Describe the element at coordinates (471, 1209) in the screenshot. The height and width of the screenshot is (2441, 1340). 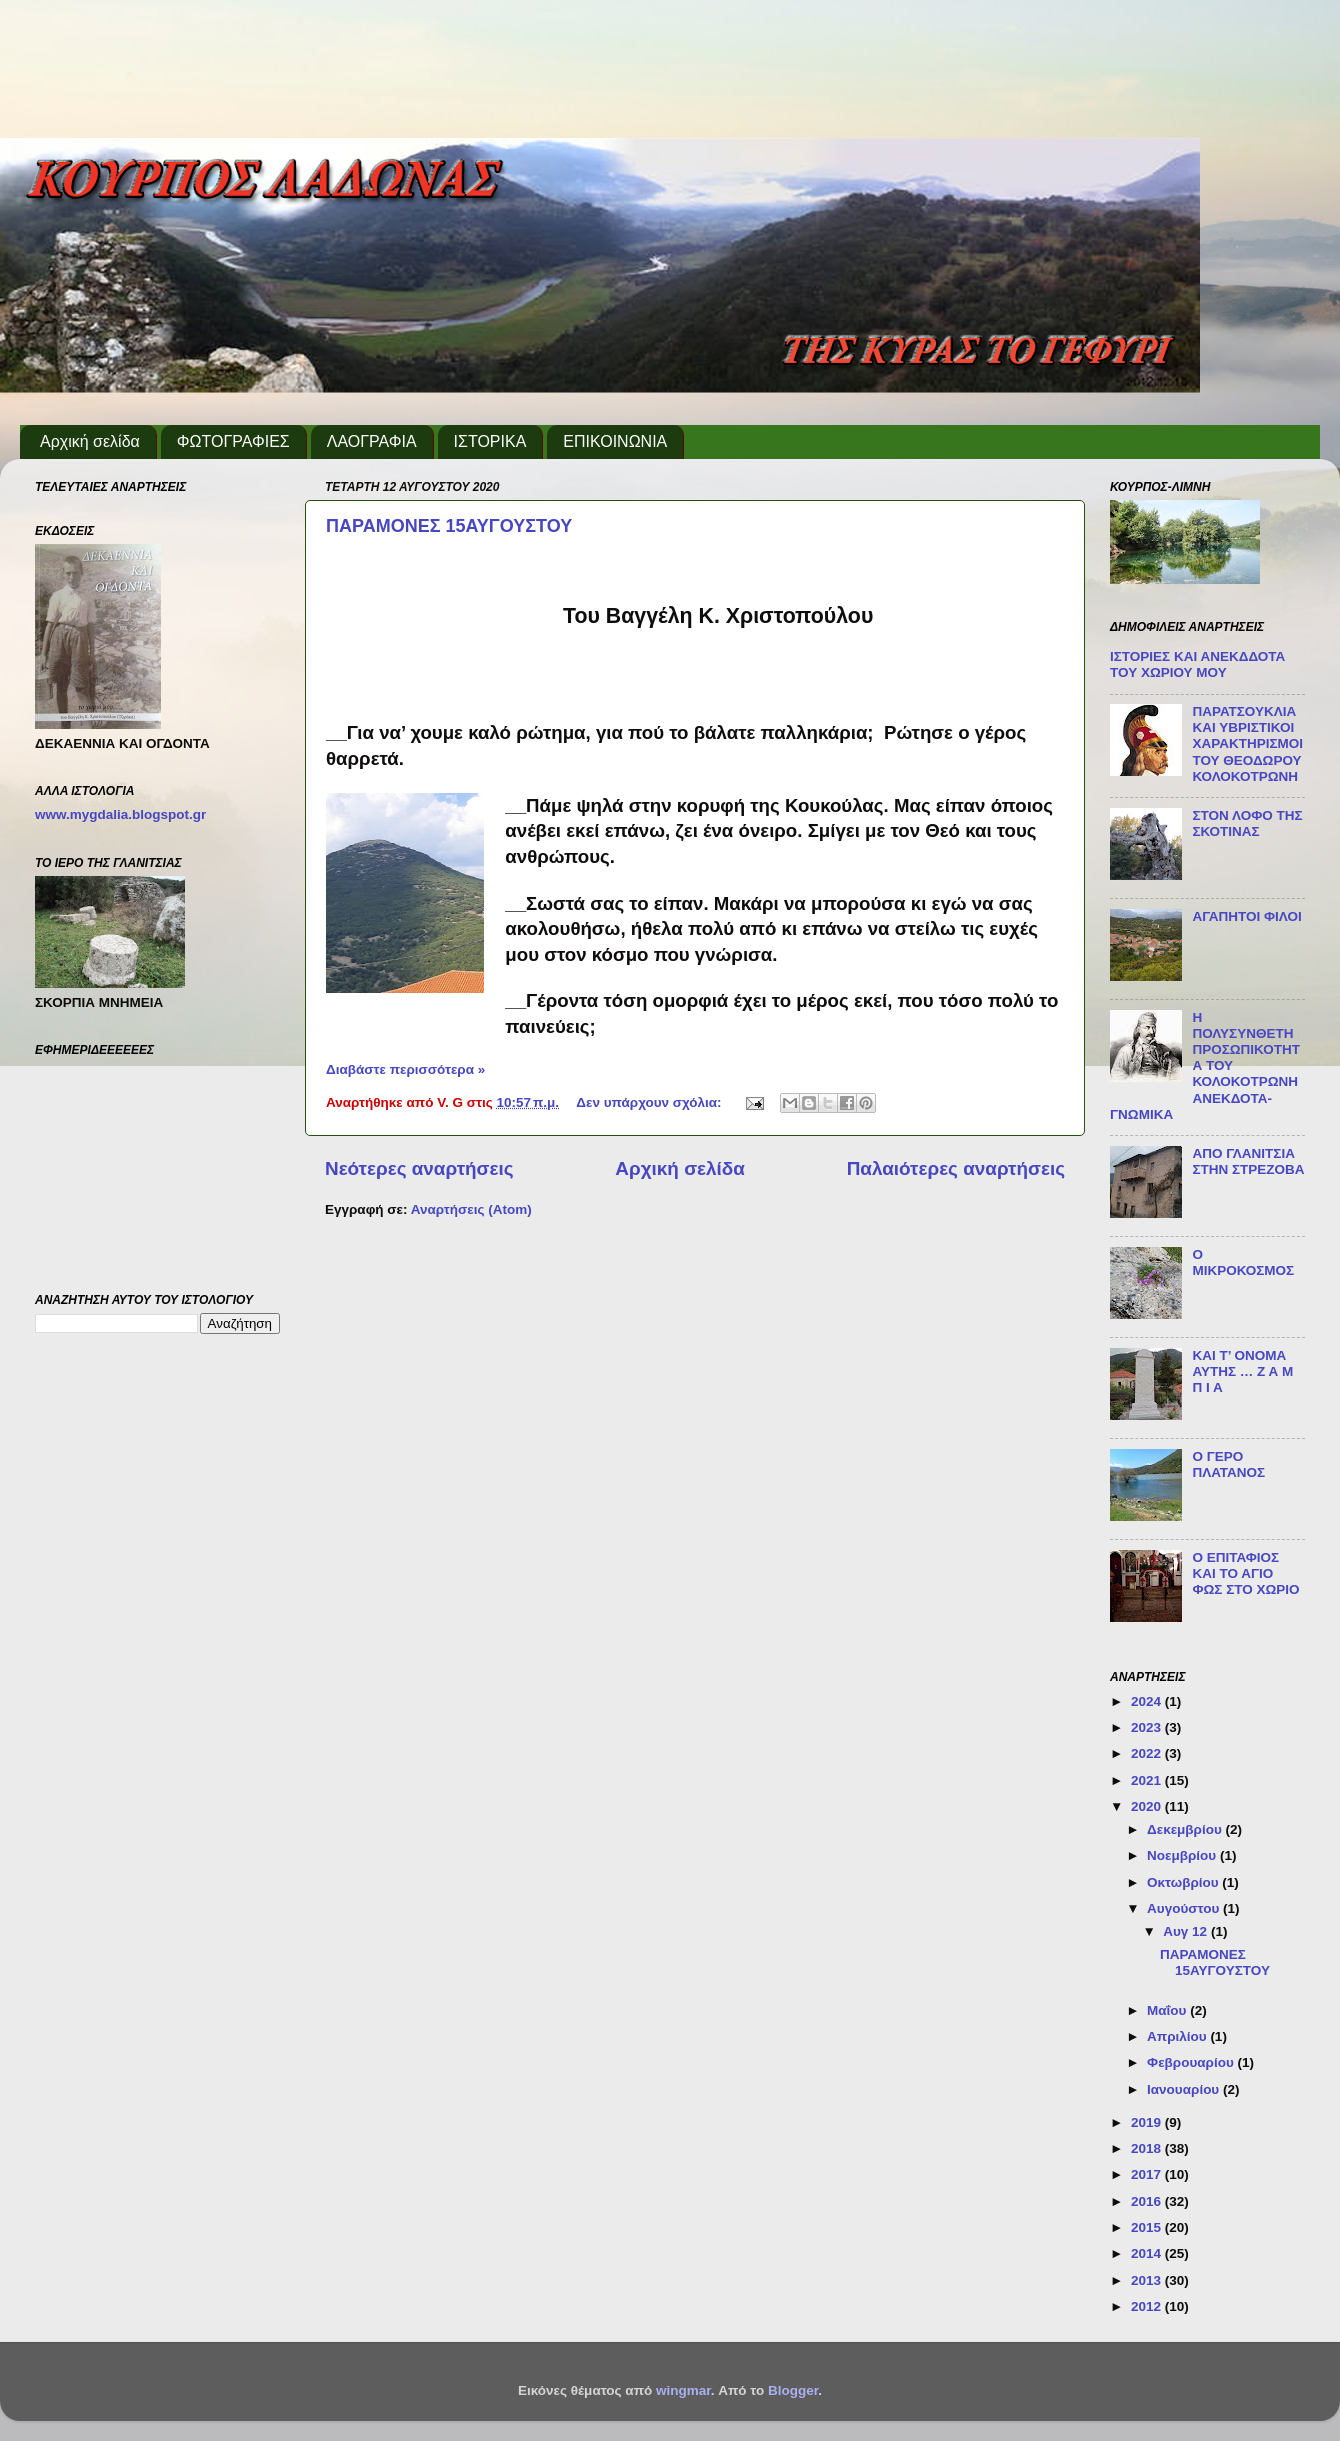
I see `Αναρτήσεις (Atom)` at that location.